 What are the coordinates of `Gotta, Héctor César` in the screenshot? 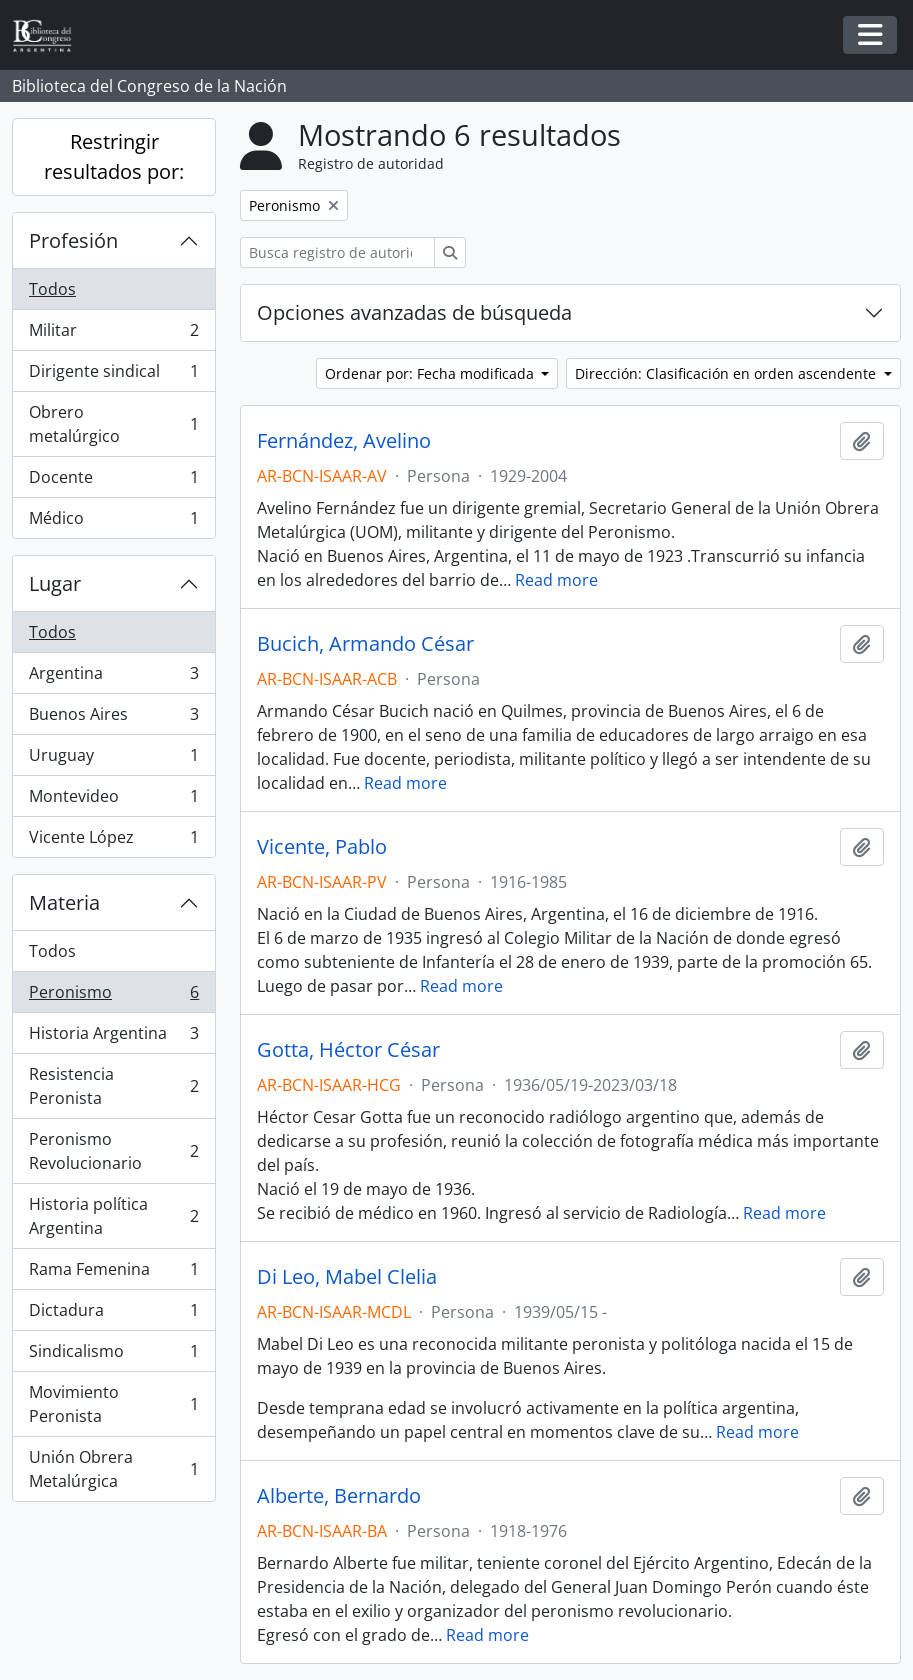 It's located at (348, 1050).